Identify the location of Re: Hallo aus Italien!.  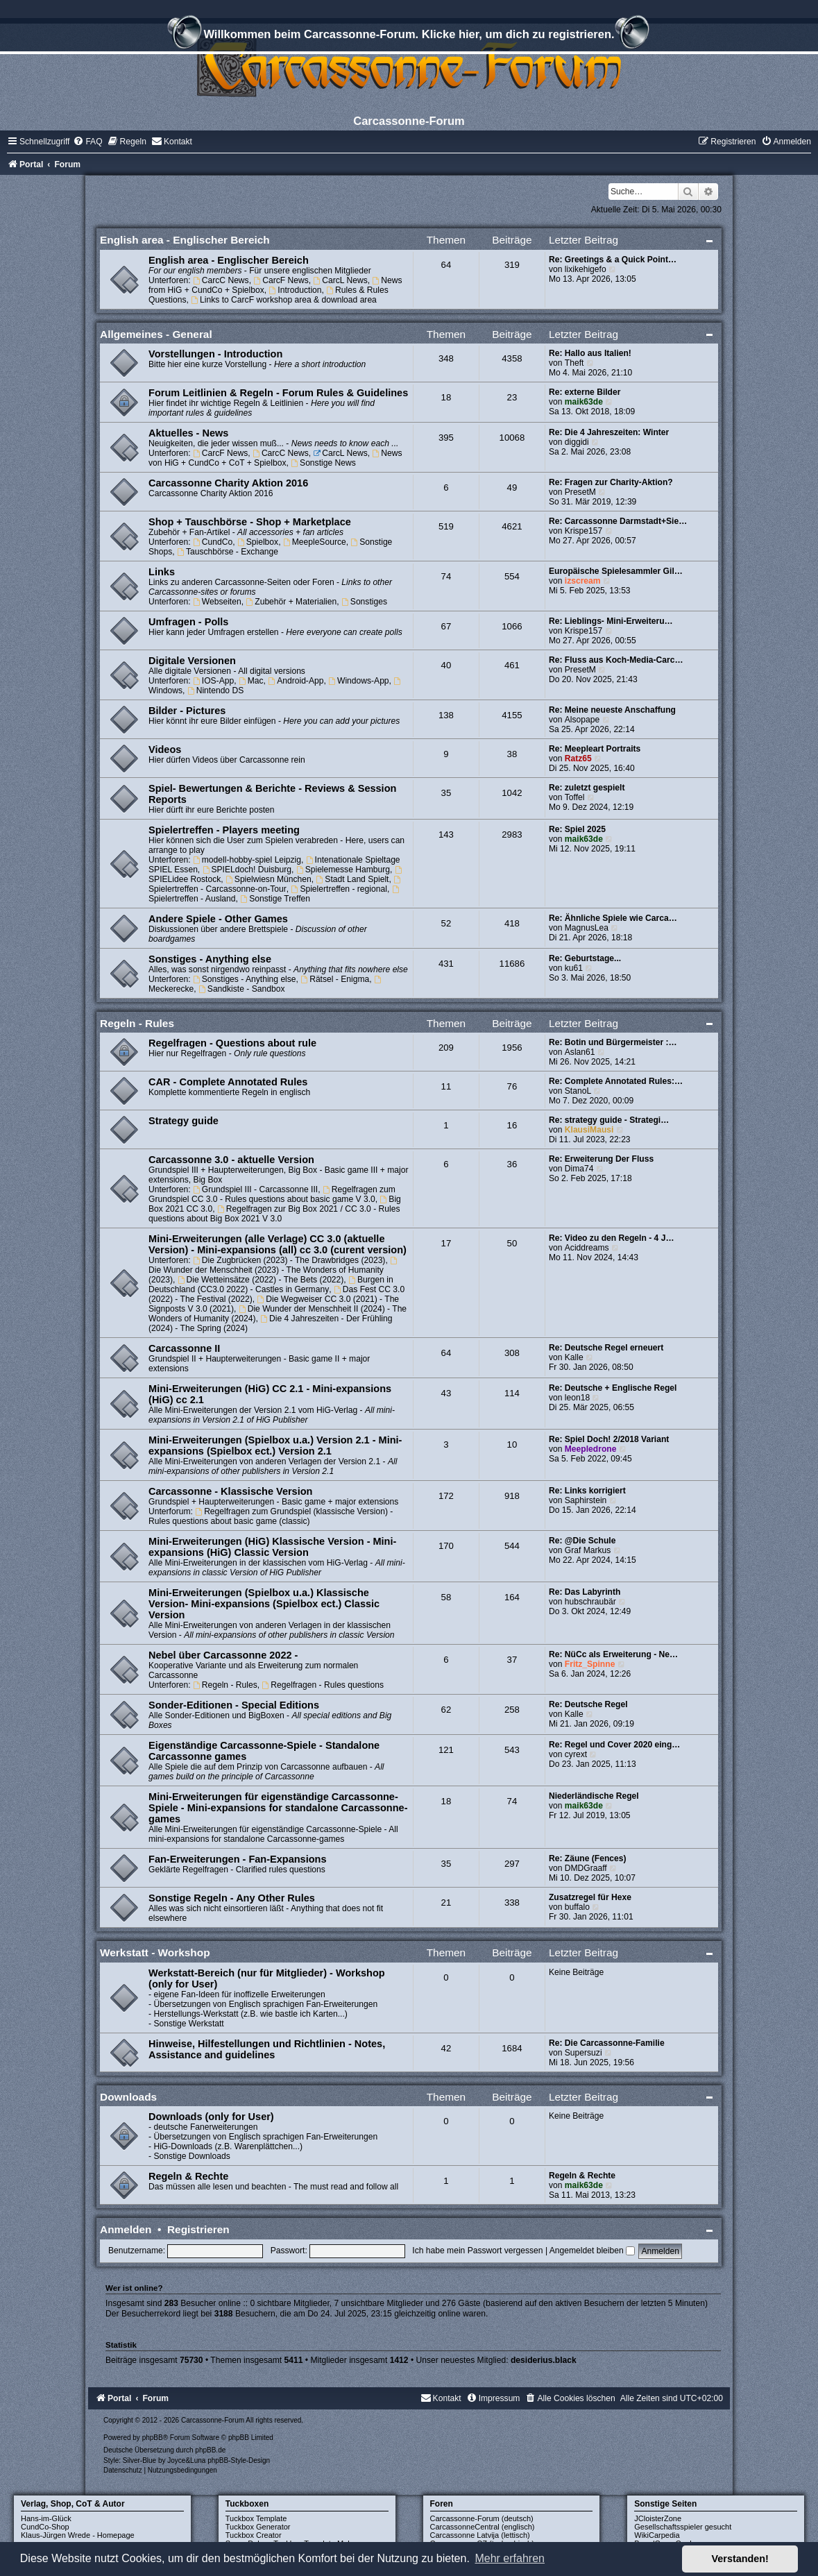
(590, 353).